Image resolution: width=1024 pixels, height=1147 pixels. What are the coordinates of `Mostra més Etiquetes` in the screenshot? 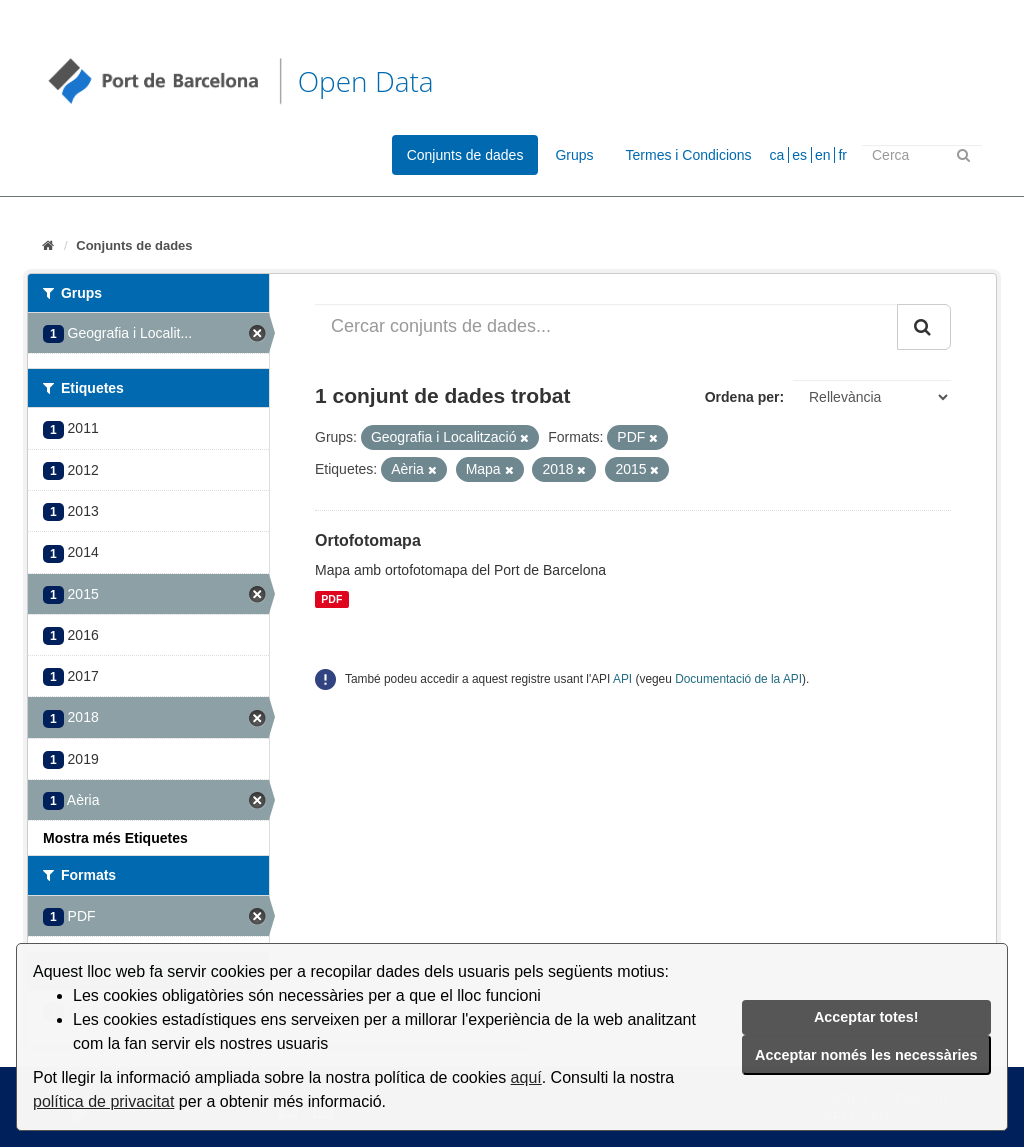 It's located at (115, 838).